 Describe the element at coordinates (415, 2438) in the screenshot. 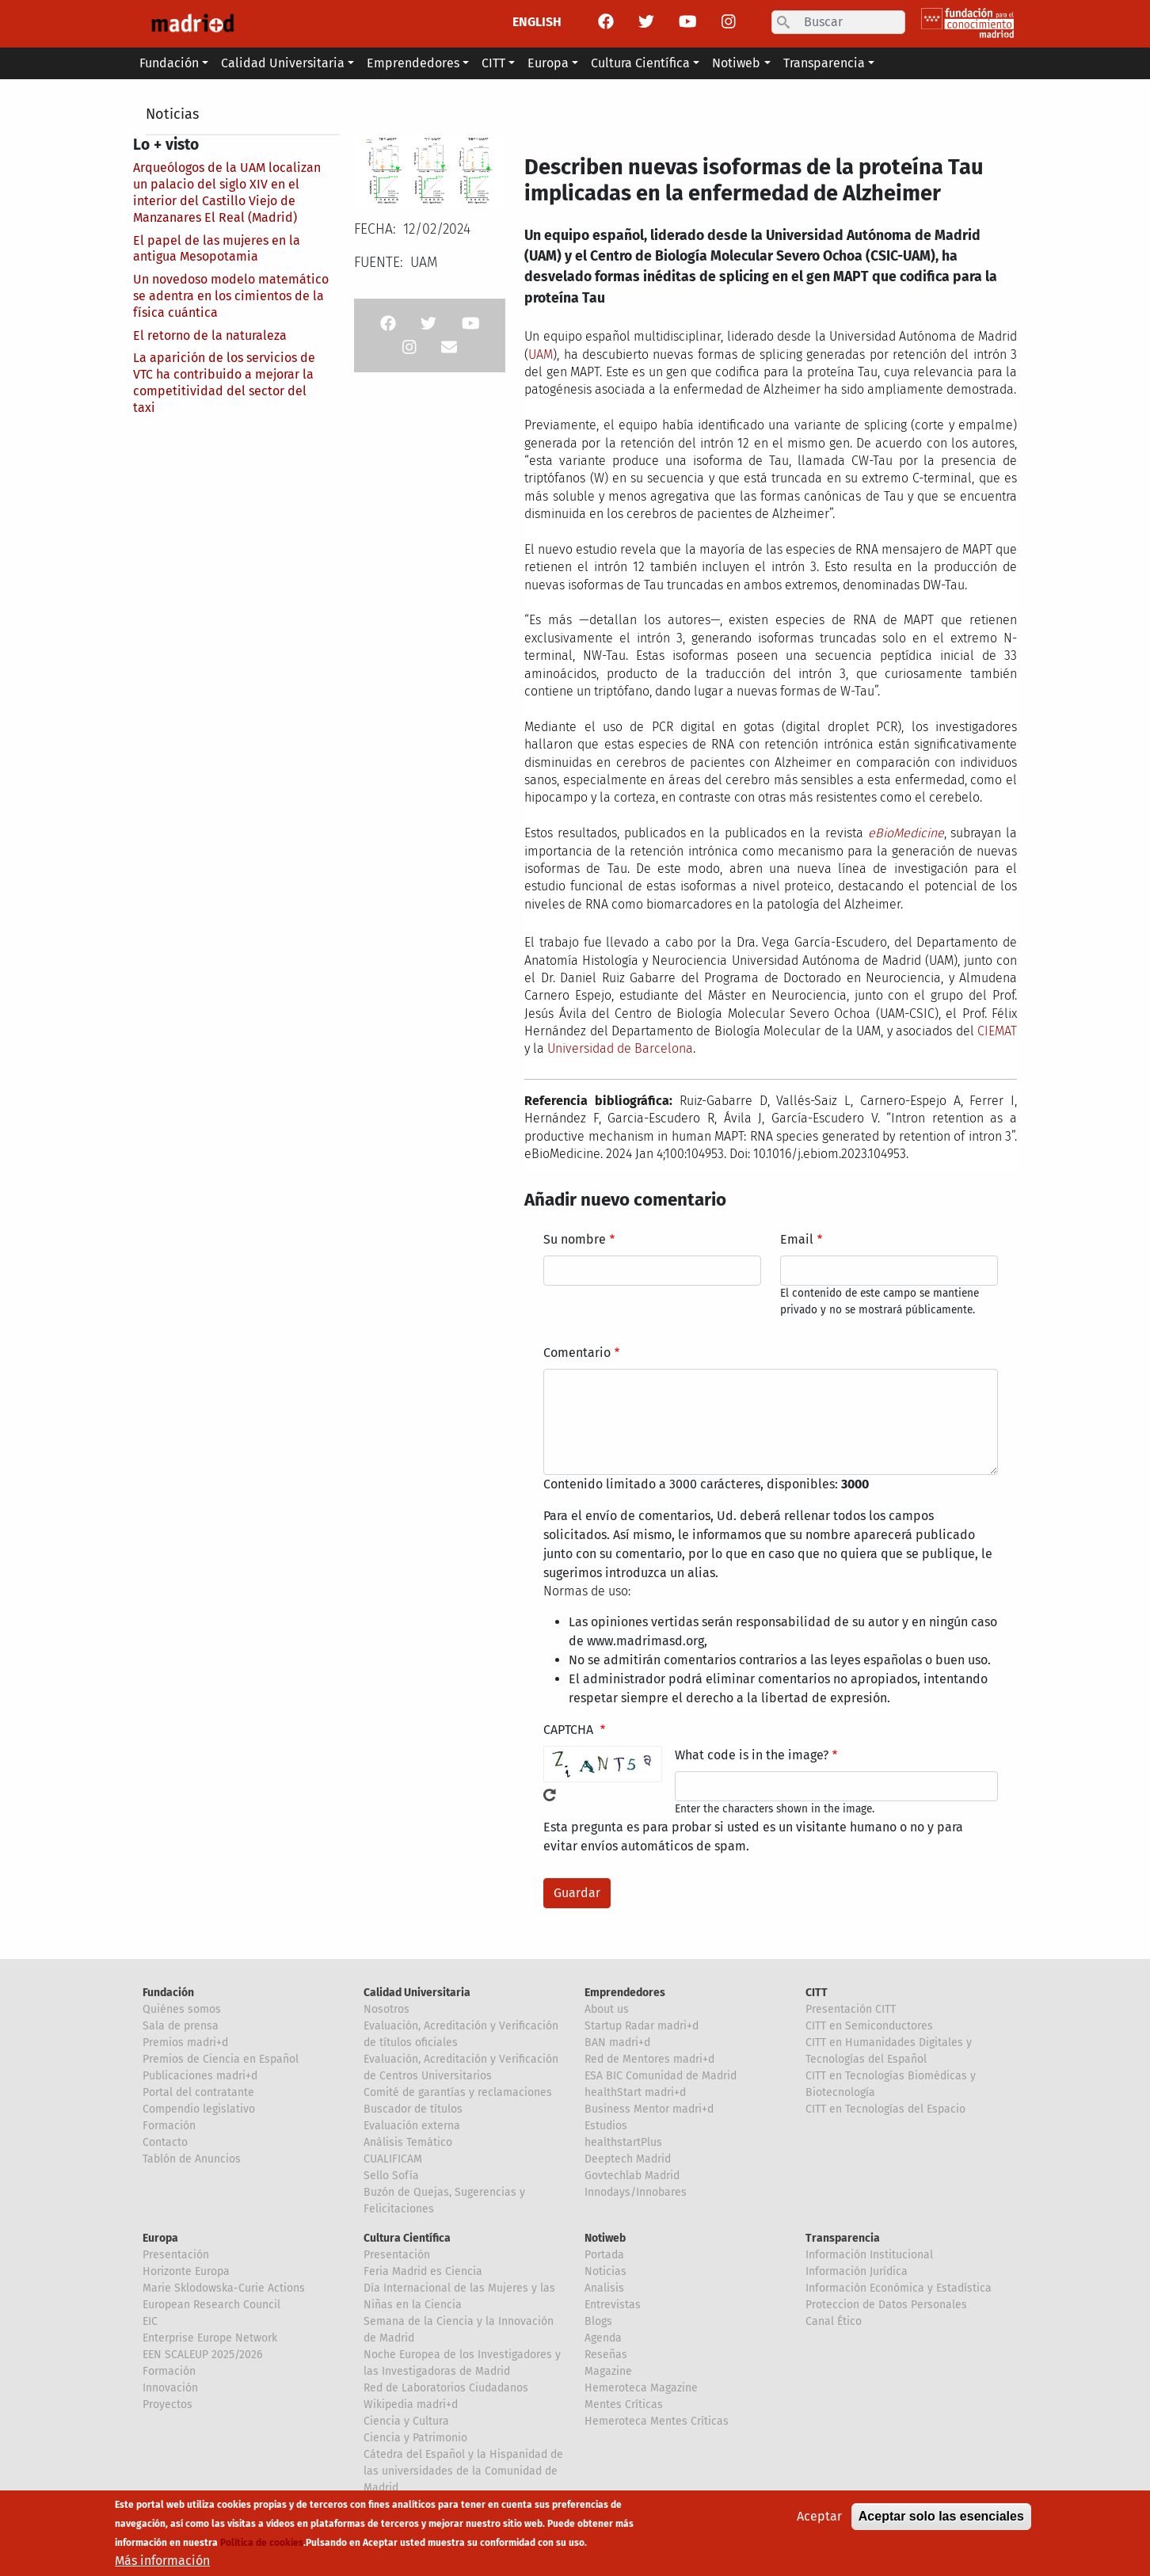

I see `Ciencia y Patrimonio` at that location.